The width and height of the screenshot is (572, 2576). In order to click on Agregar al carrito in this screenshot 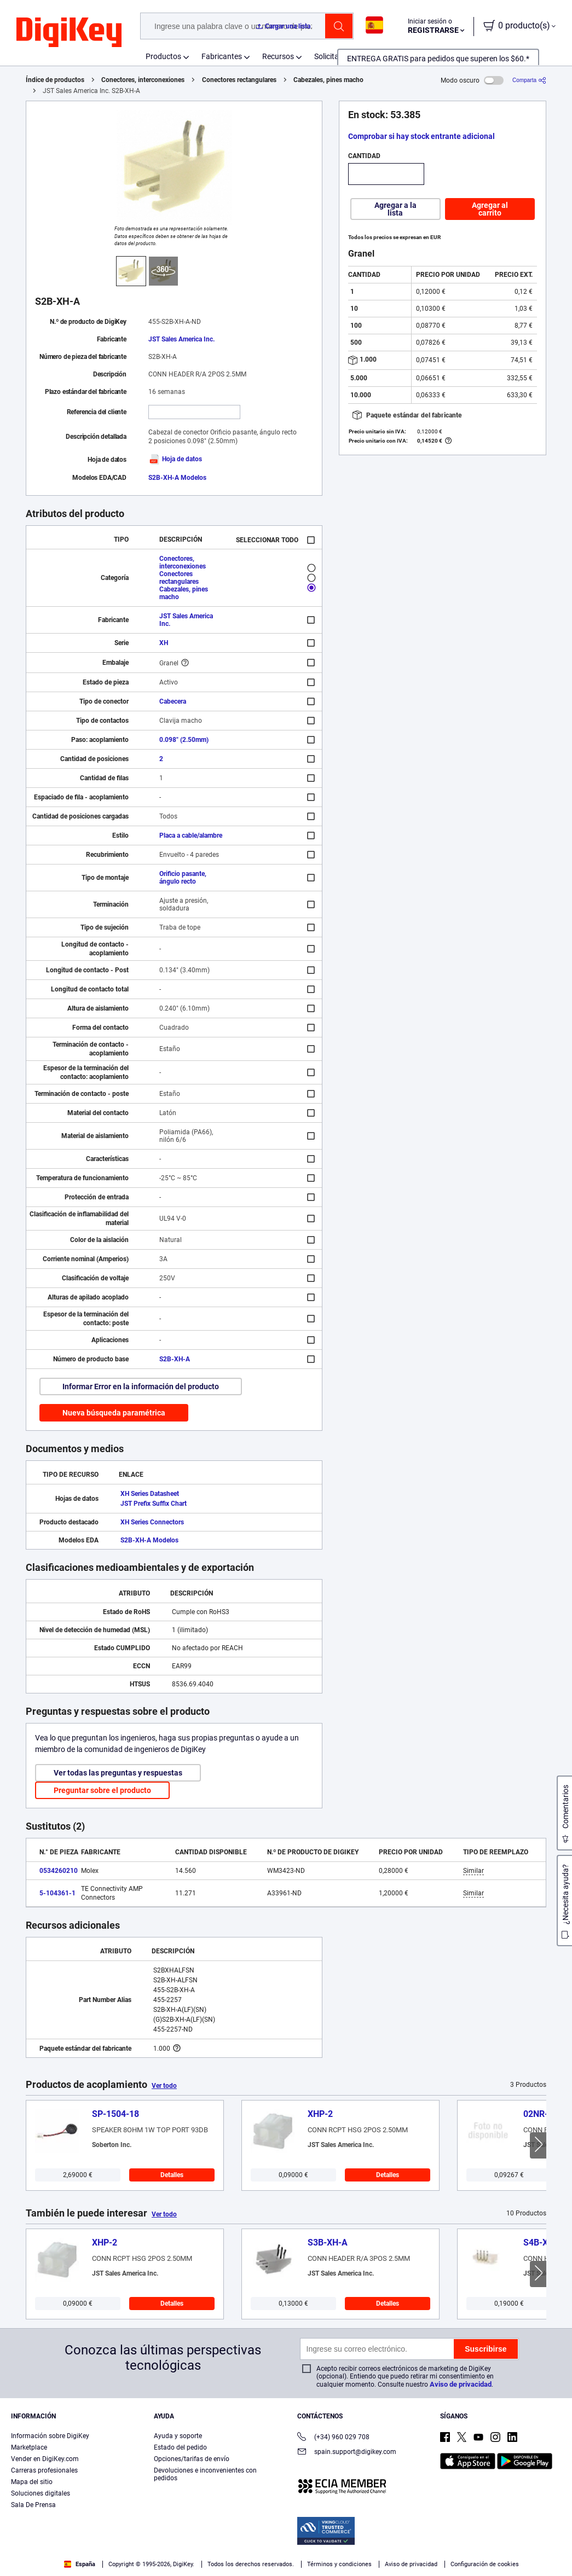, I will do `click(490, 209)`.